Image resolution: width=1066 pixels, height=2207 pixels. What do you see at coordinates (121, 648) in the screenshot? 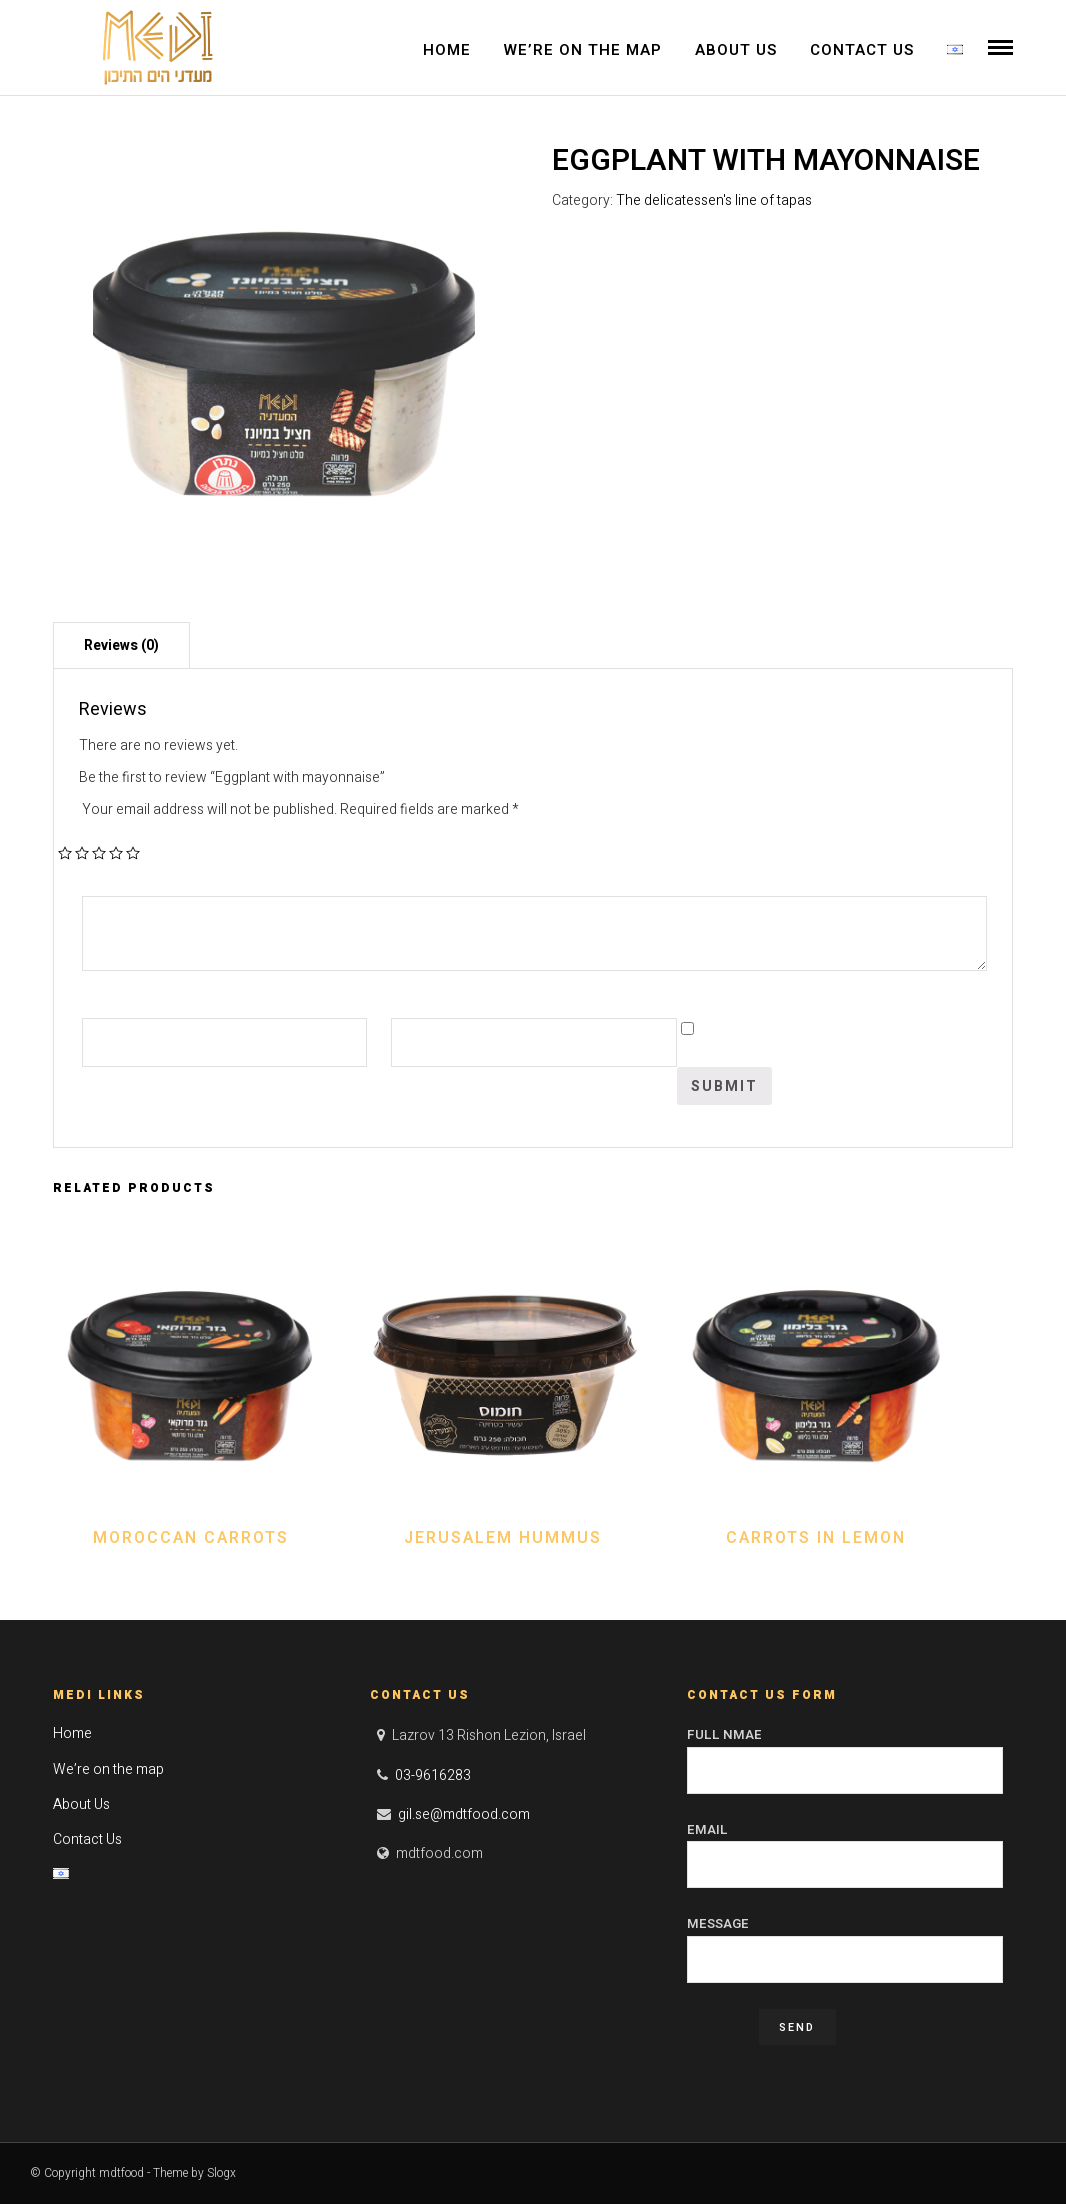
I see `Reviews (0)` at bounding box center [121, 648].